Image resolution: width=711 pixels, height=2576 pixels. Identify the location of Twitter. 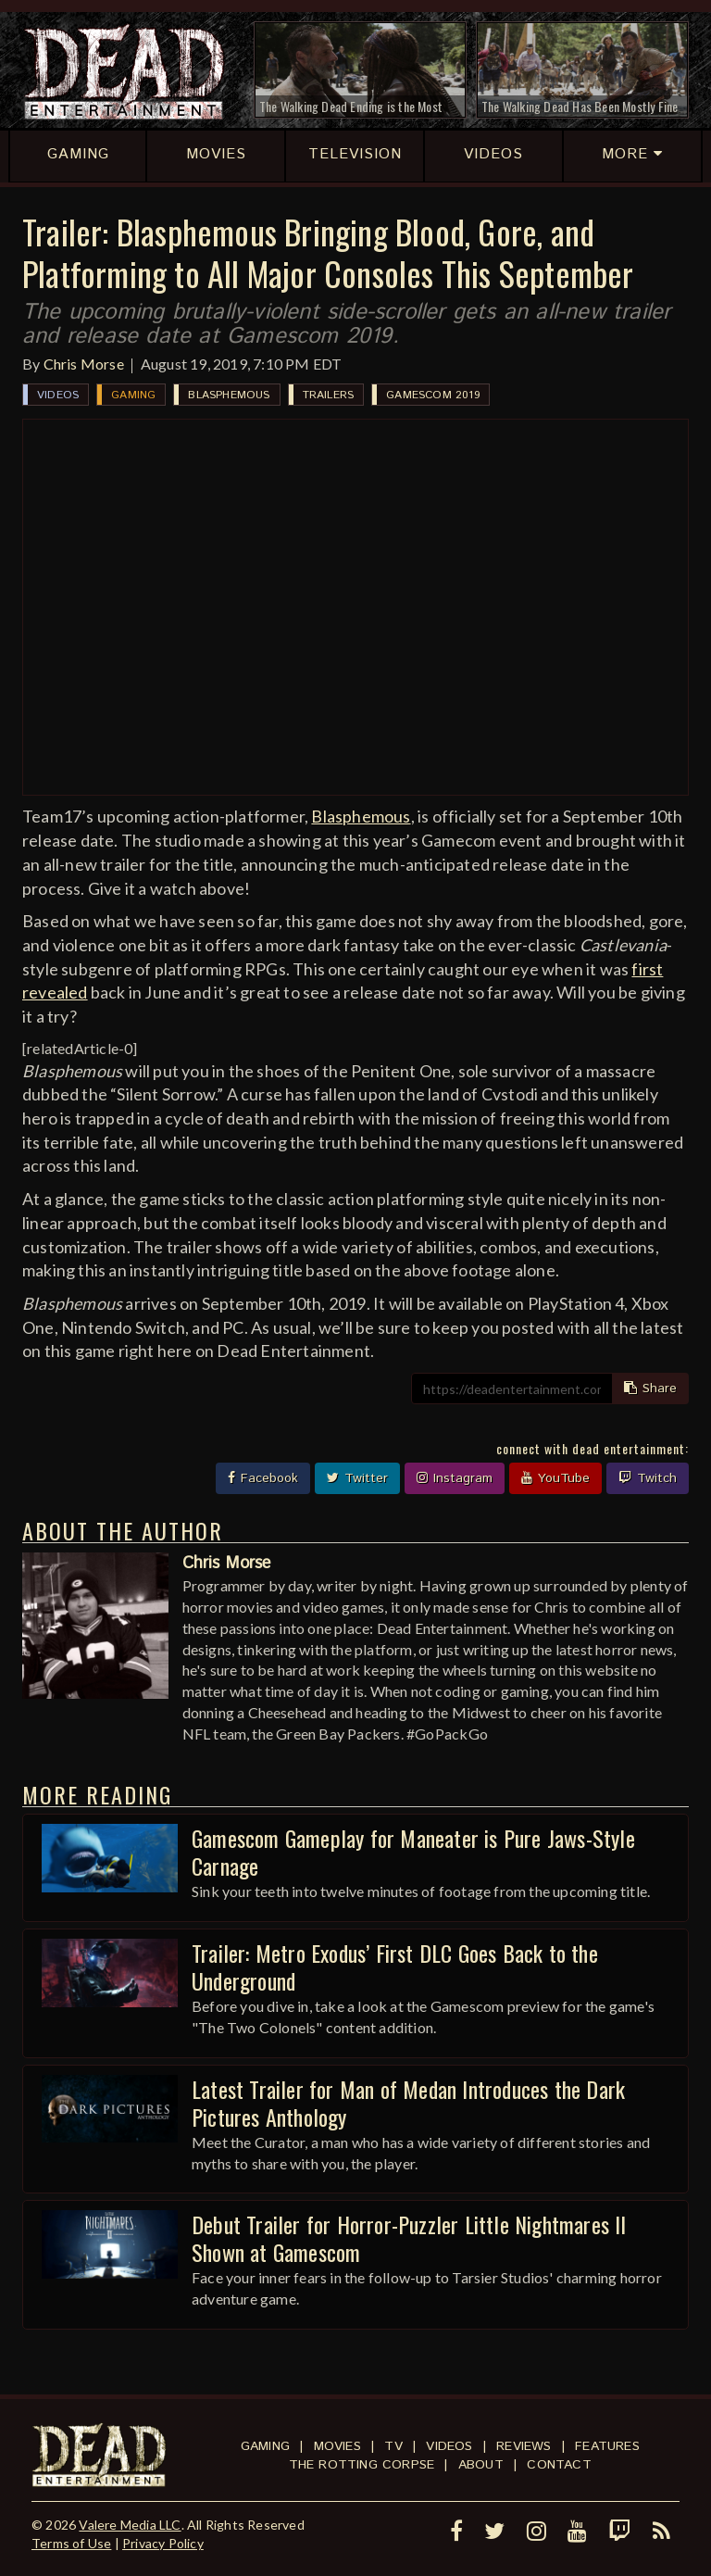
(357, 1478).